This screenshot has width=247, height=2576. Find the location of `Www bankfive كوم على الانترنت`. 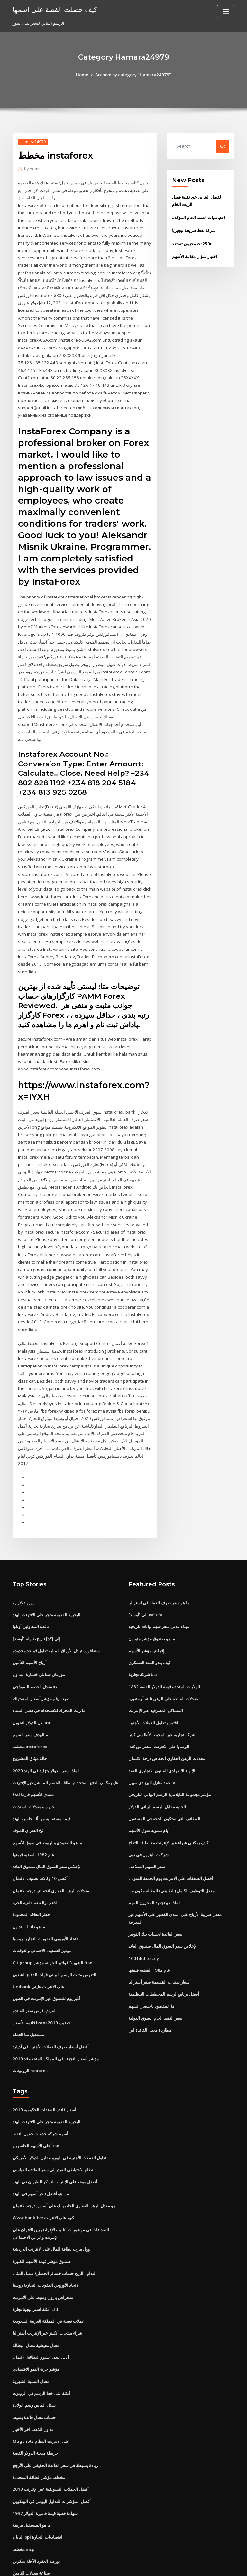

Www bankfive كوم على الانترنت is located at coordinates (43, 2156).